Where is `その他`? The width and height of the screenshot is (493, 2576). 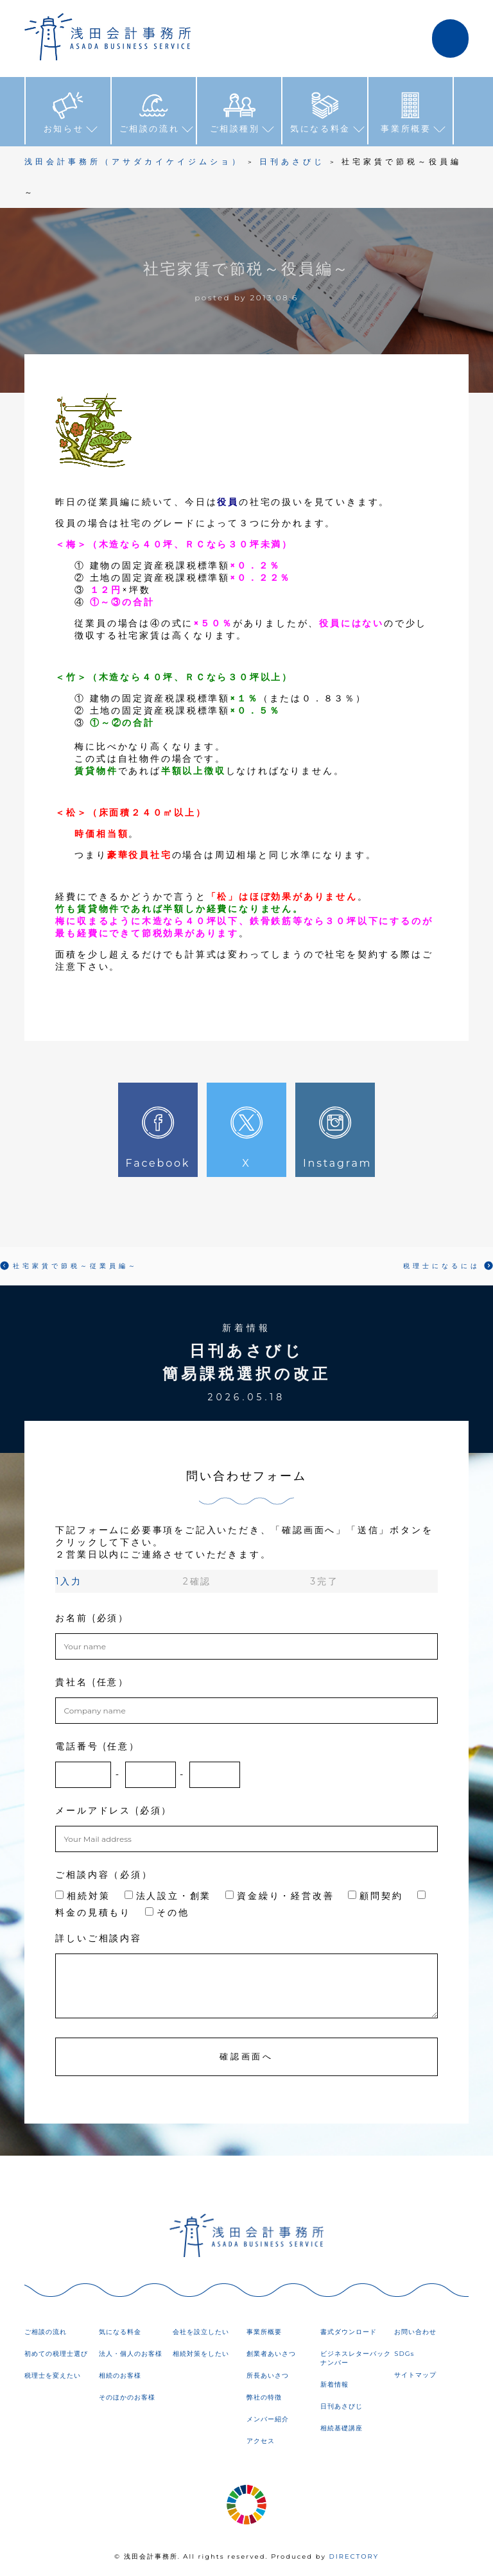 その他 is located at coordinates (167, 1912).